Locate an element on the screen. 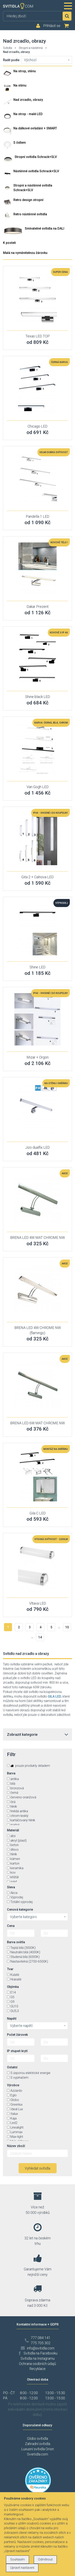  14 is located at coordinates (40, 1637).